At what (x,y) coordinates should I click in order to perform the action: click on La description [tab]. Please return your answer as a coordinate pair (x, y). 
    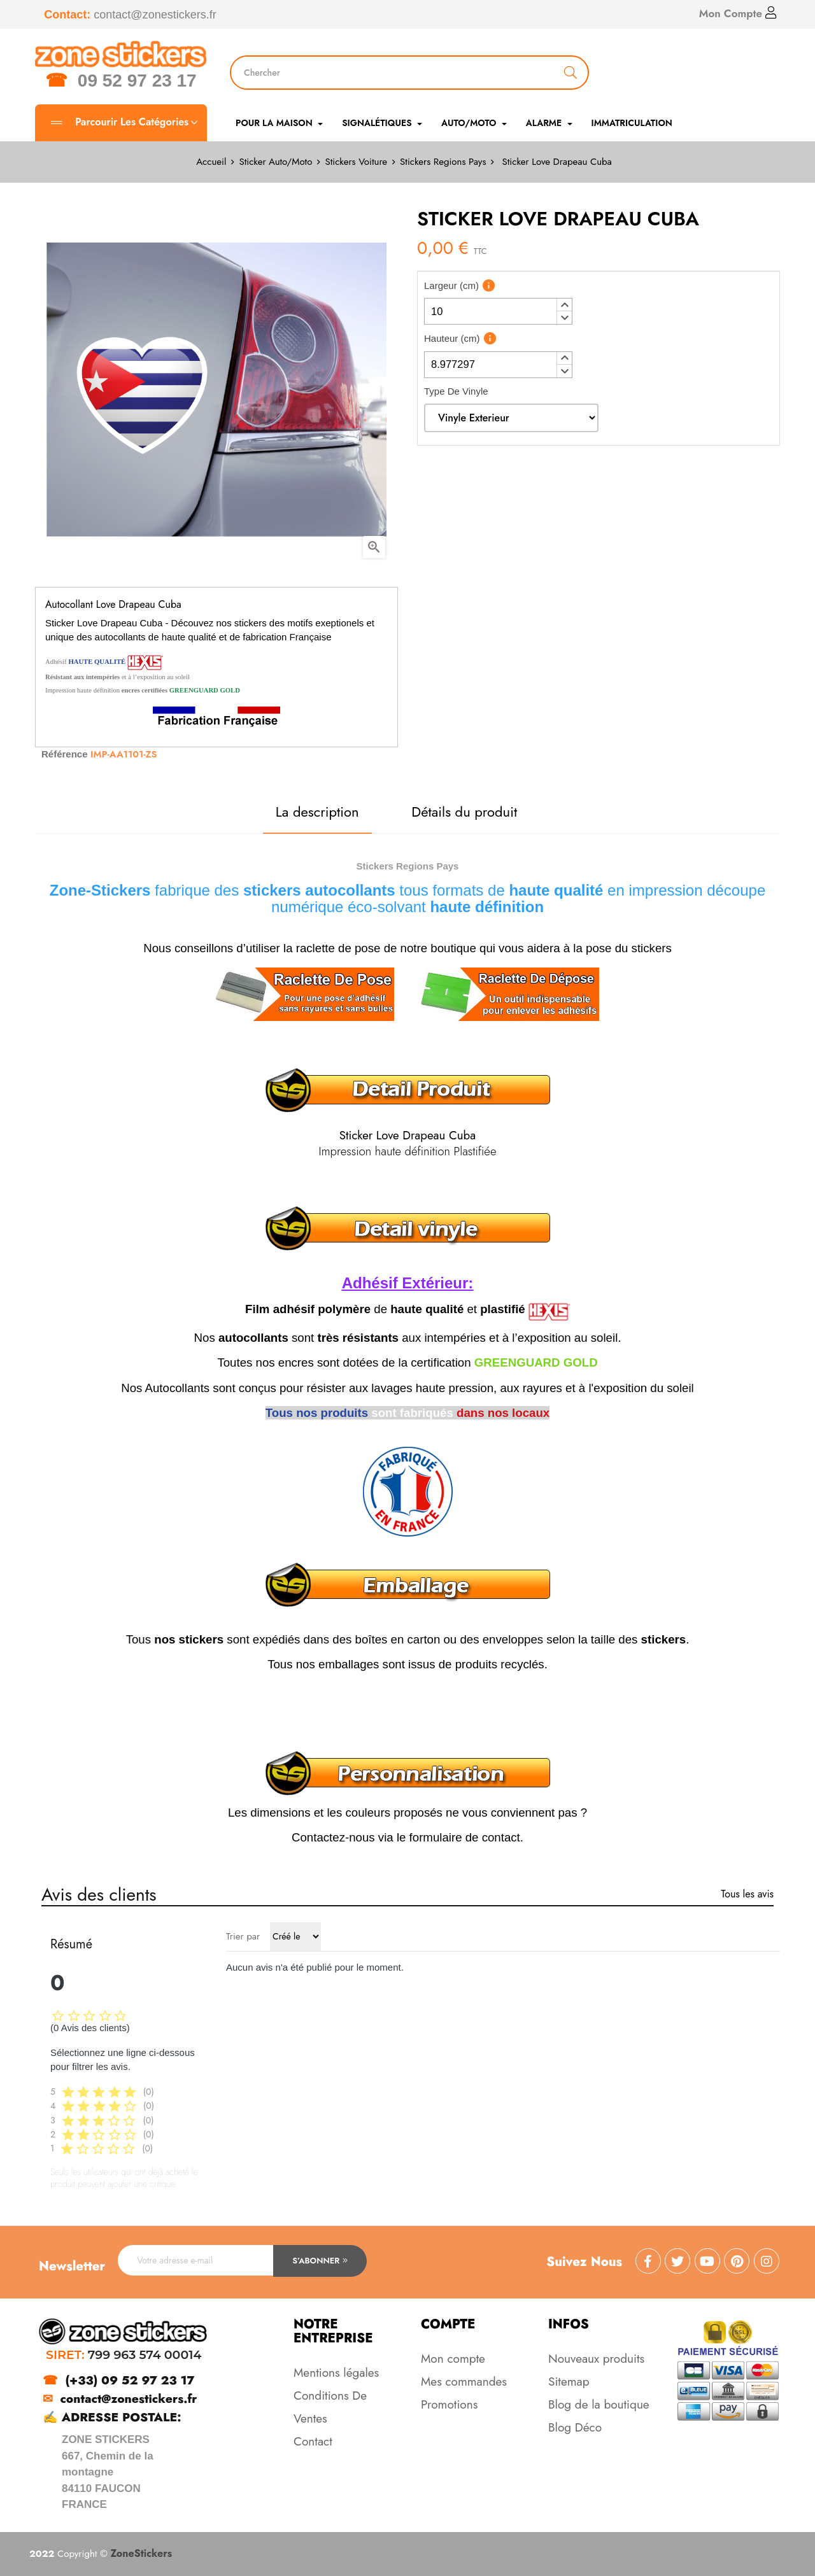
    Looking at the image, I should click on (317, 811).